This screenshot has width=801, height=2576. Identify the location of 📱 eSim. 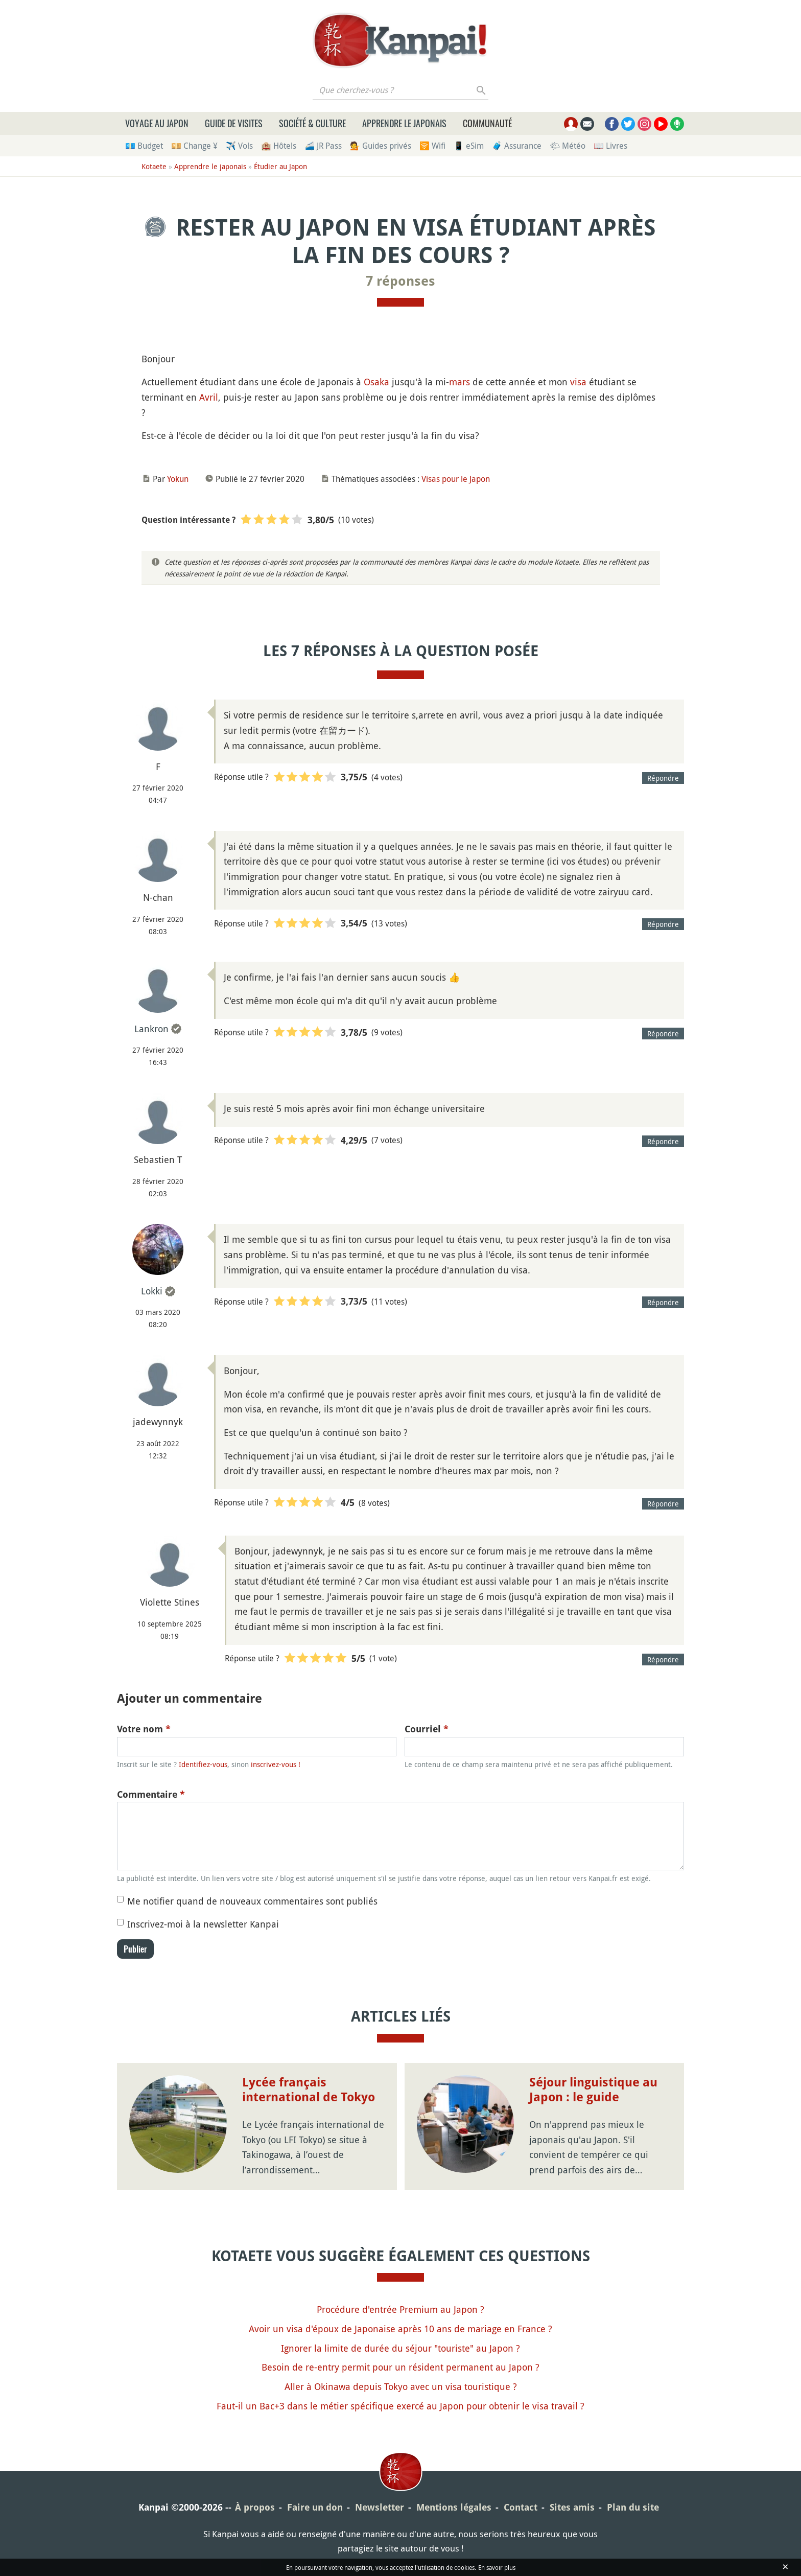
(469, 145).